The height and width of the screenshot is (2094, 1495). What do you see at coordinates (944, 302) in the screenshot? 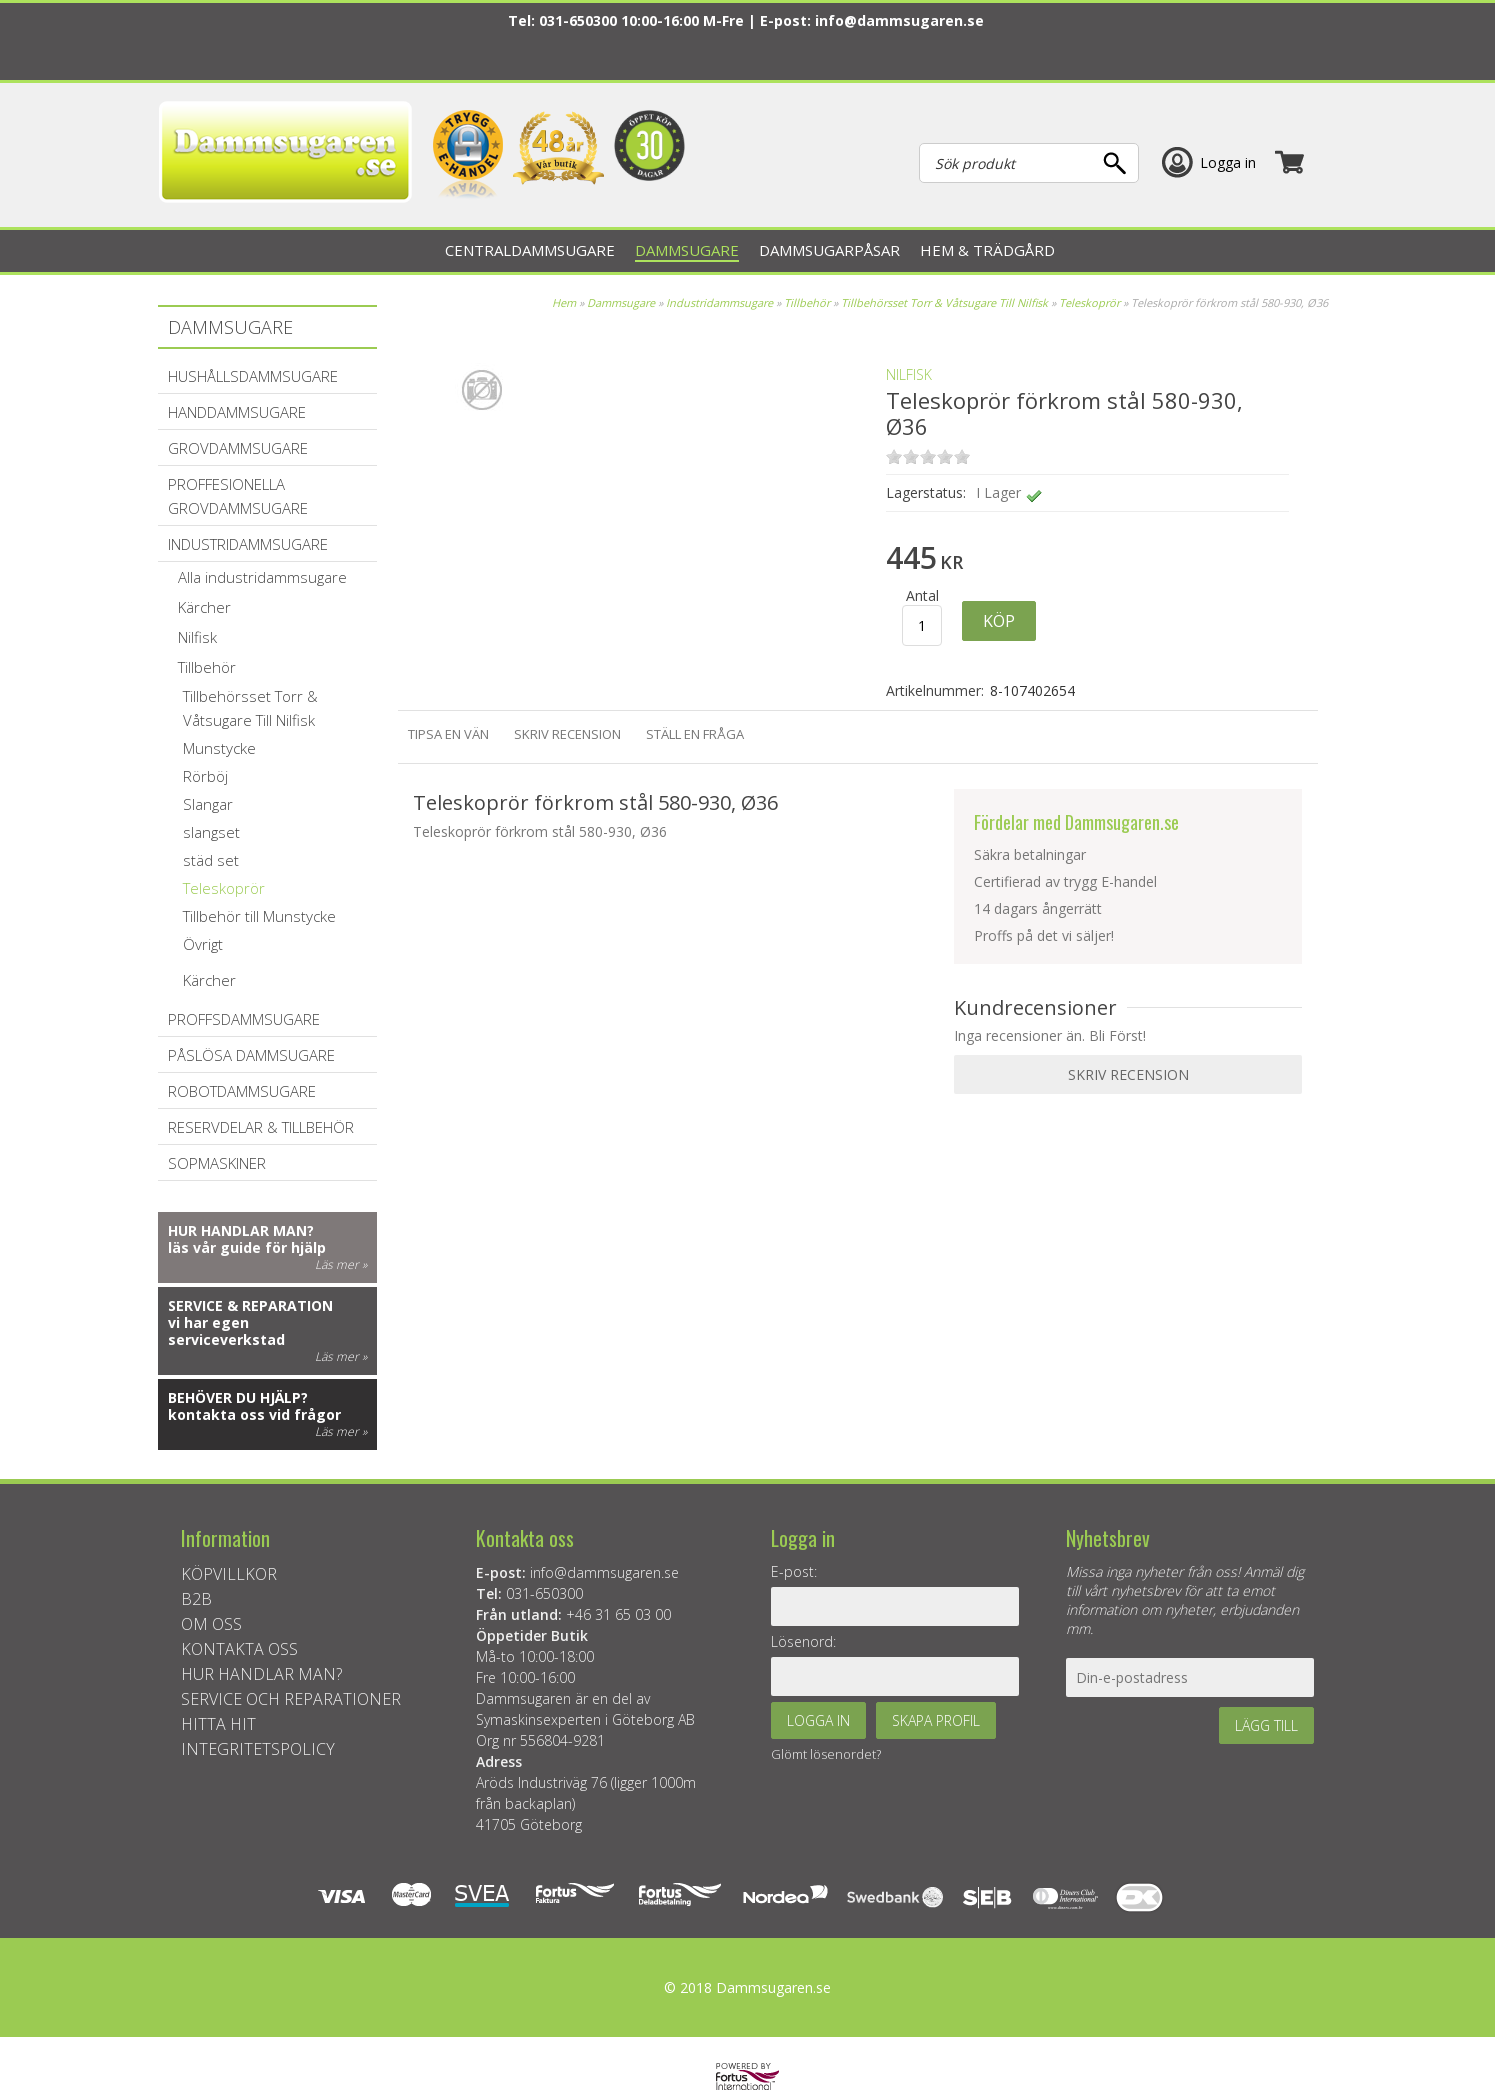
I see `Tillbehörsset Torr & Våtsugare Till Nilfisk` at bounding box center [944, 302].